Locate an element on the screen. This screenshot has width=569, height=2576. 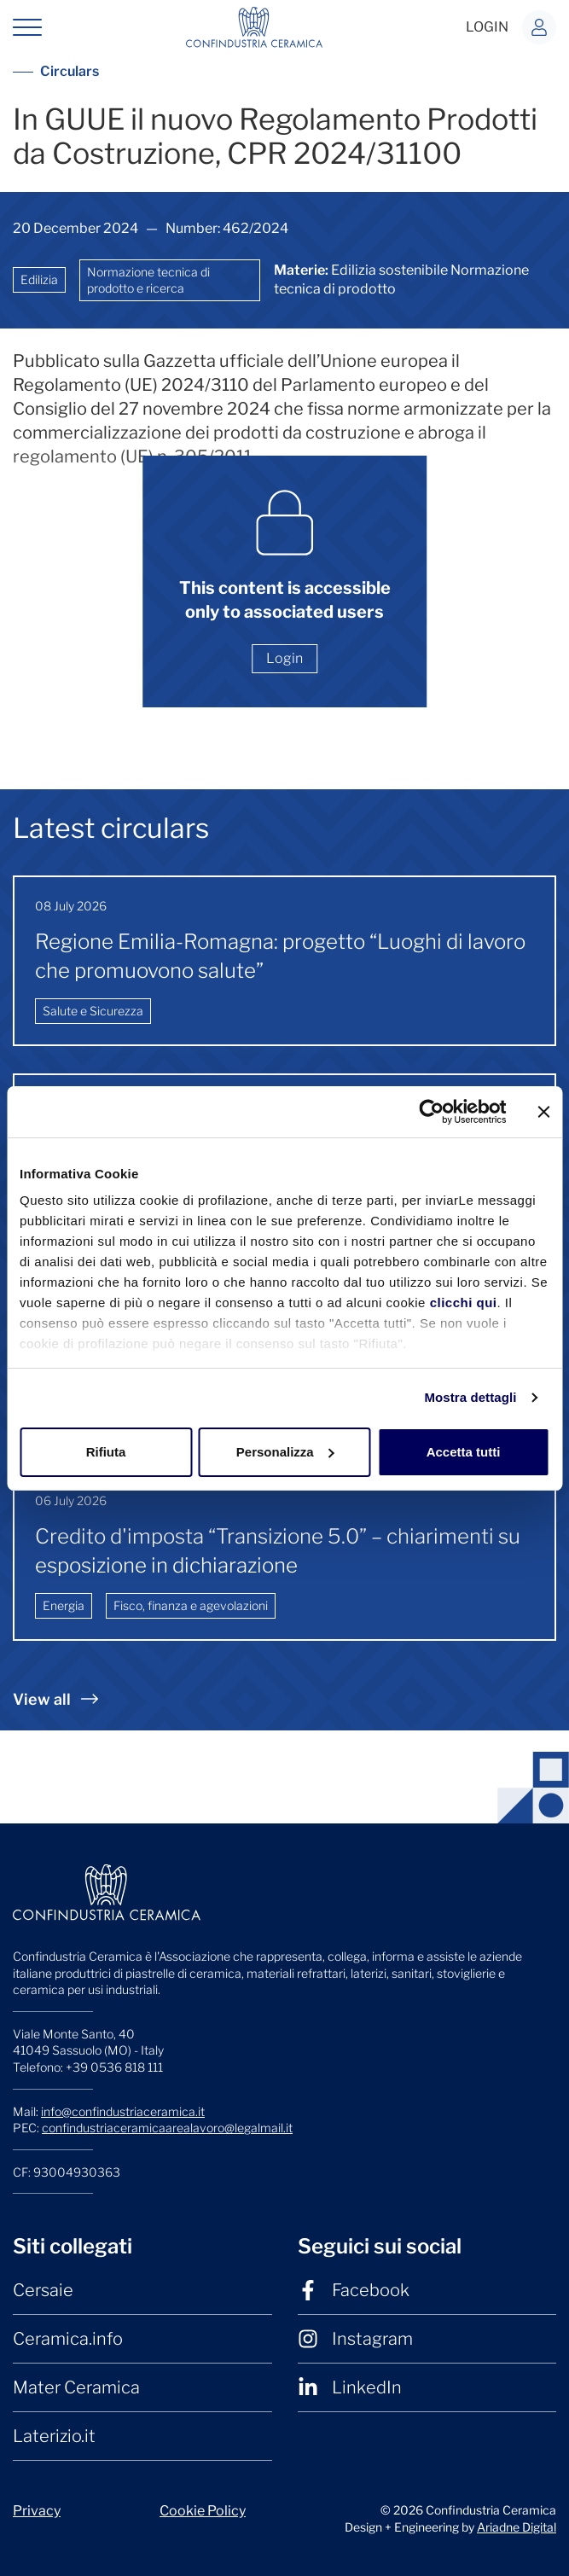
Personalizza is located at coordinates (285, 1452).